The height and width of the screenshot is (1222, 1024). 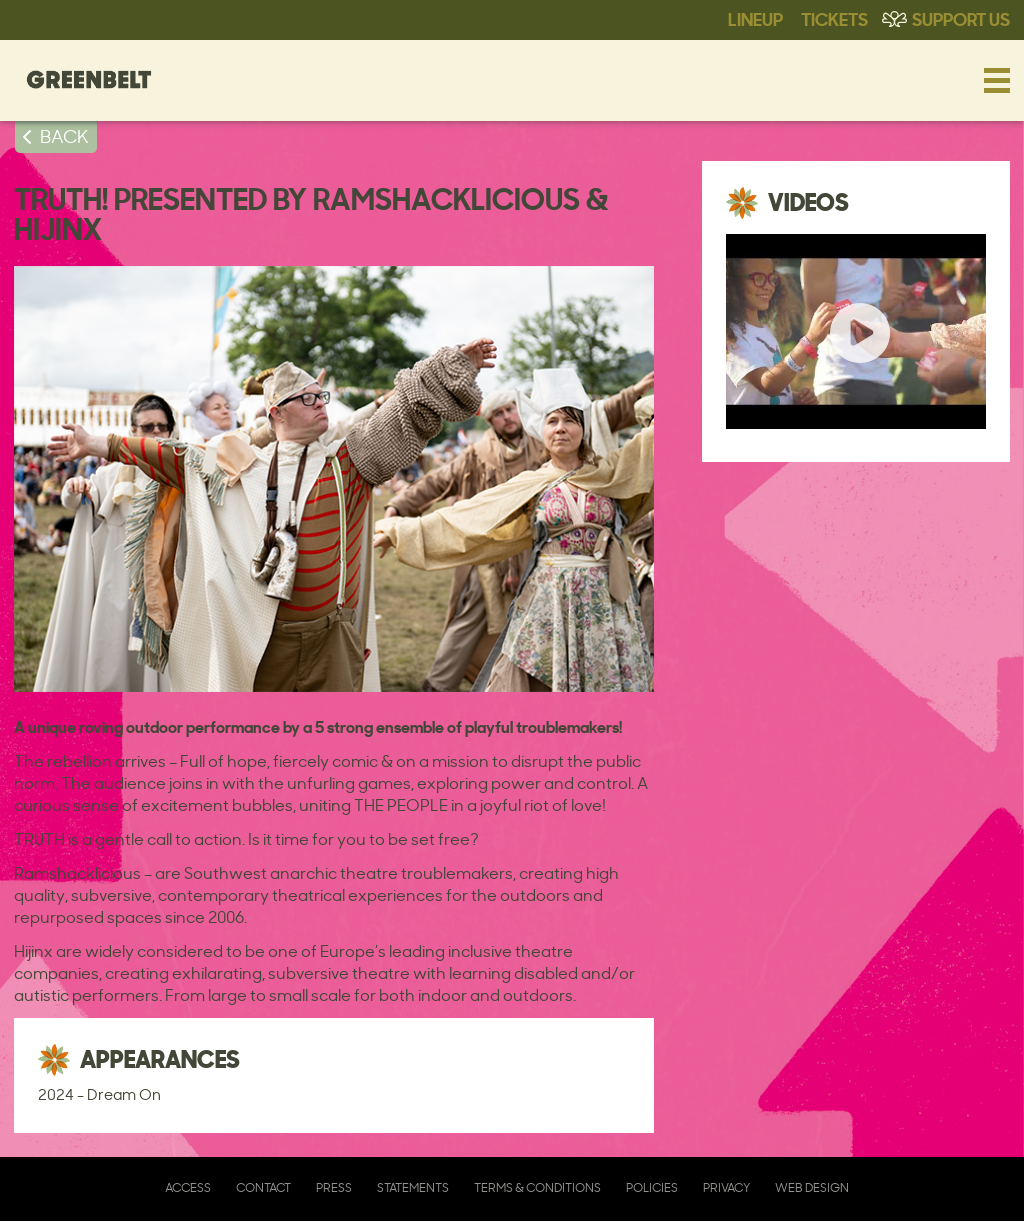 What do you see at coordinates (413, 1187) in the screenshot?
I see `Statements` at bounding box center [413, 1187].